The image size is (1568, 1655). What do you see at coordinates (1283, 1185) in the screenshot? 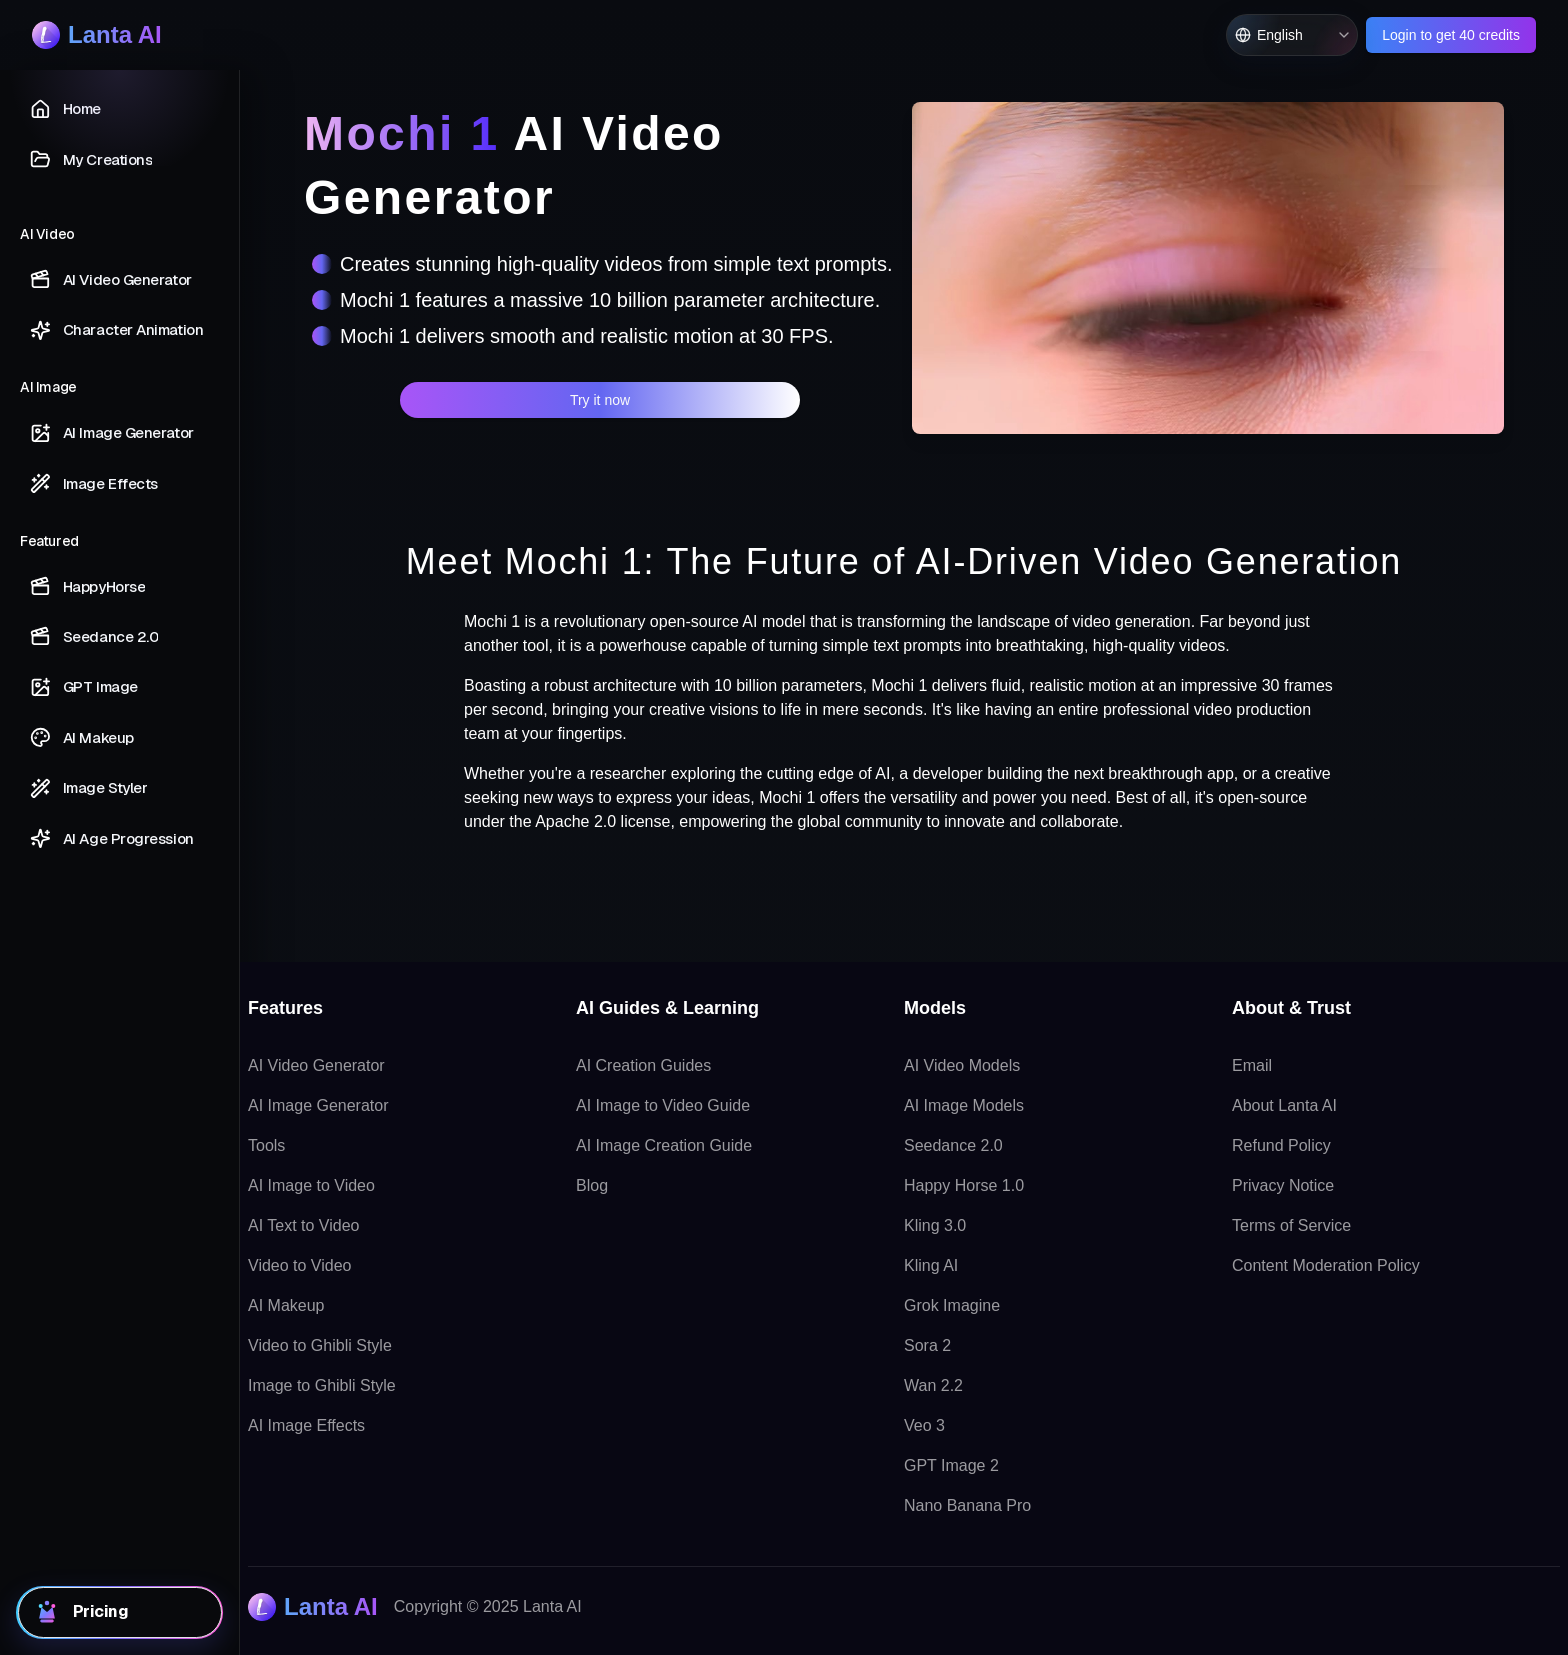
I see `Privacy Notice` at bounding box center [1283, 1185].